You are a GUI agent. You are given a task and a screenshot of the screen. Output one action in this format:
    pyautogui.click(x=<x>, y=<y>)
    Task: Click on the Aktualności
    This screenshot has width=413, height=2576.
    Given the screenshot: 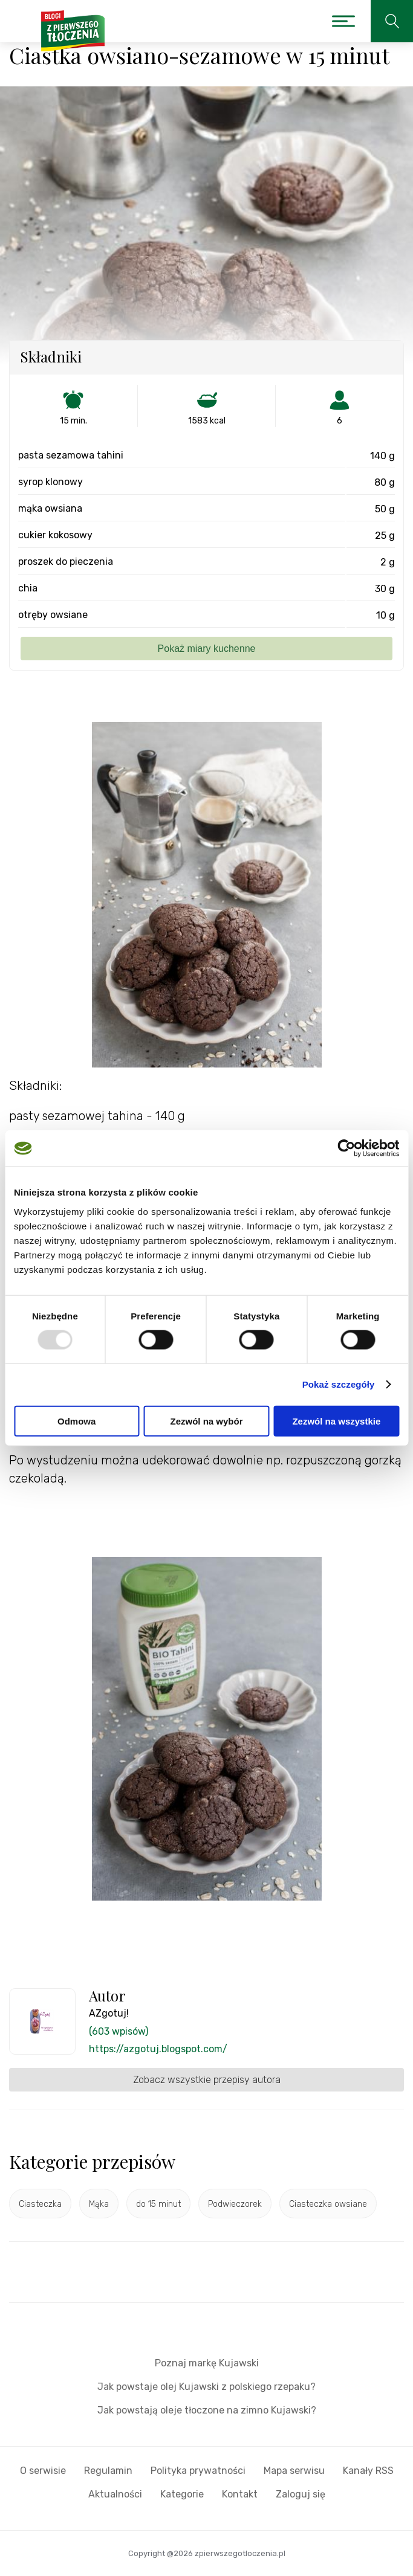 What is the action you would take?
    pyautogui.click(x=115, y=2494)
    